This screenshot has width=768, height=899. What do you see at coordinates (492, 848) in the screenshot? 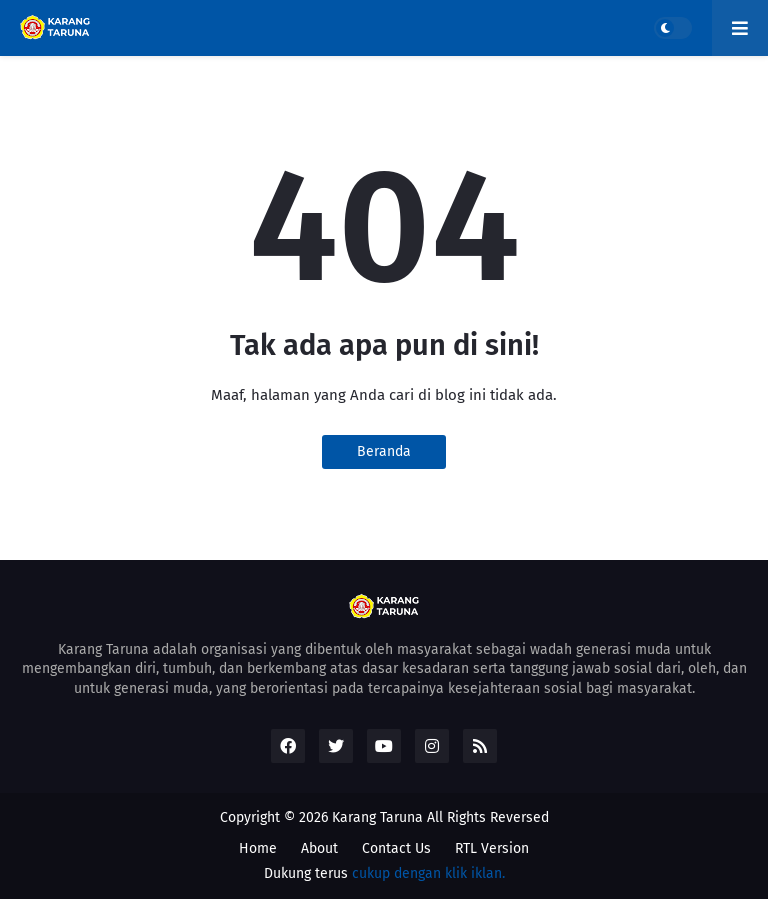
I see `RTL Version` at bounding box center [492, 848].